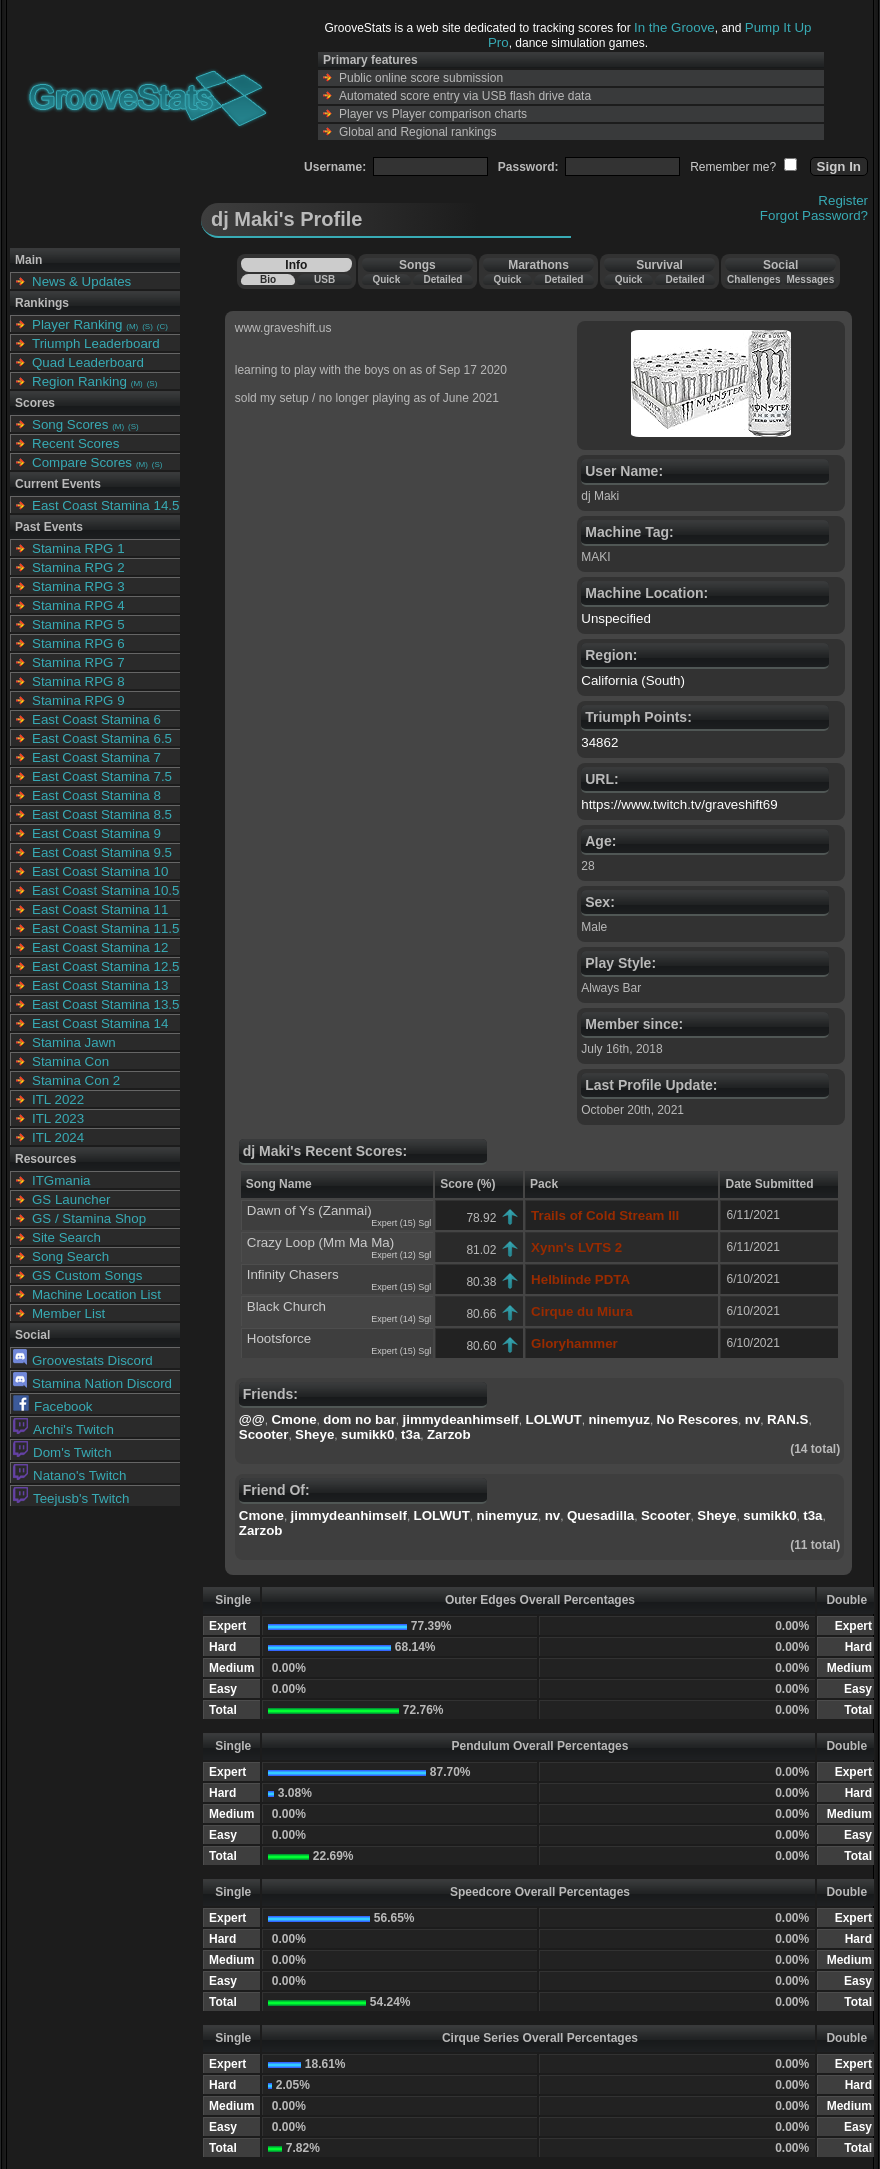 The width and height of the screenshot is (880, 2169). What do you see at coordinates (66, 1237) in the screenshot?
I see `Site Search` at bounding box center [66, 1237].